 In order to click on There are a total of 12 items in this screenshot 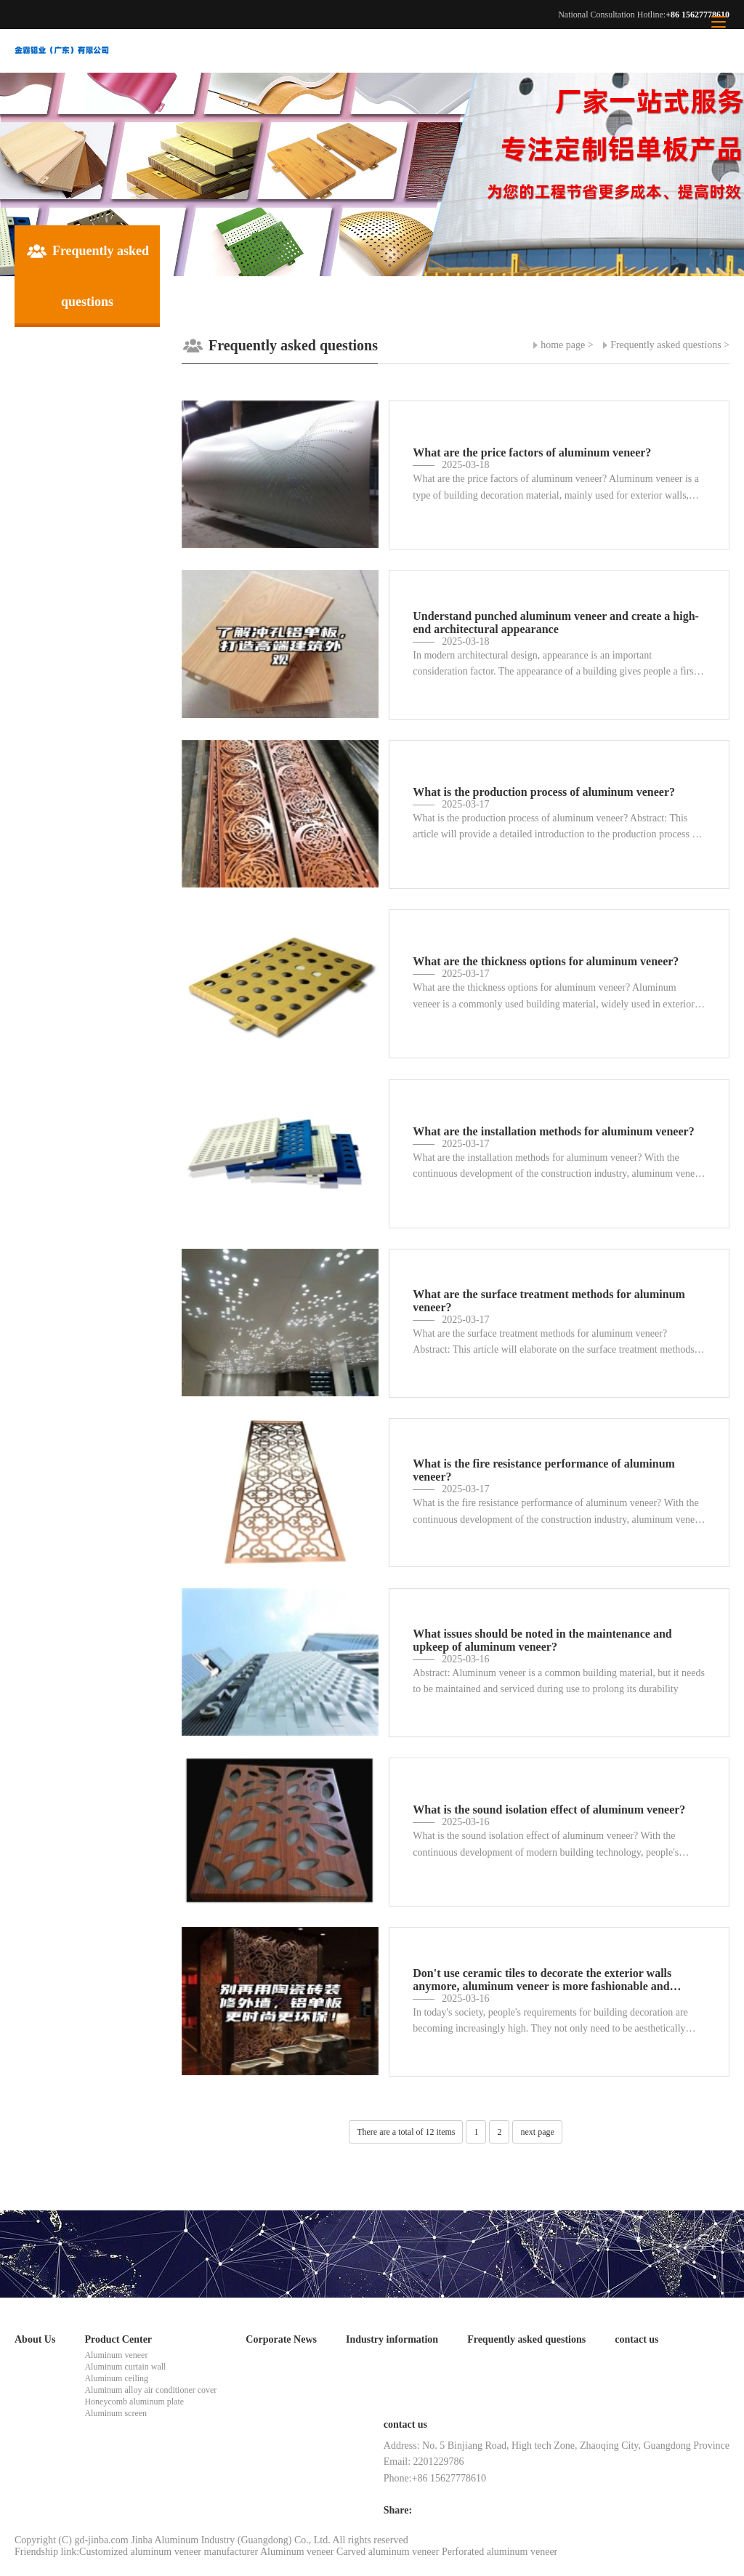, I will do `click(406, 2132)`.